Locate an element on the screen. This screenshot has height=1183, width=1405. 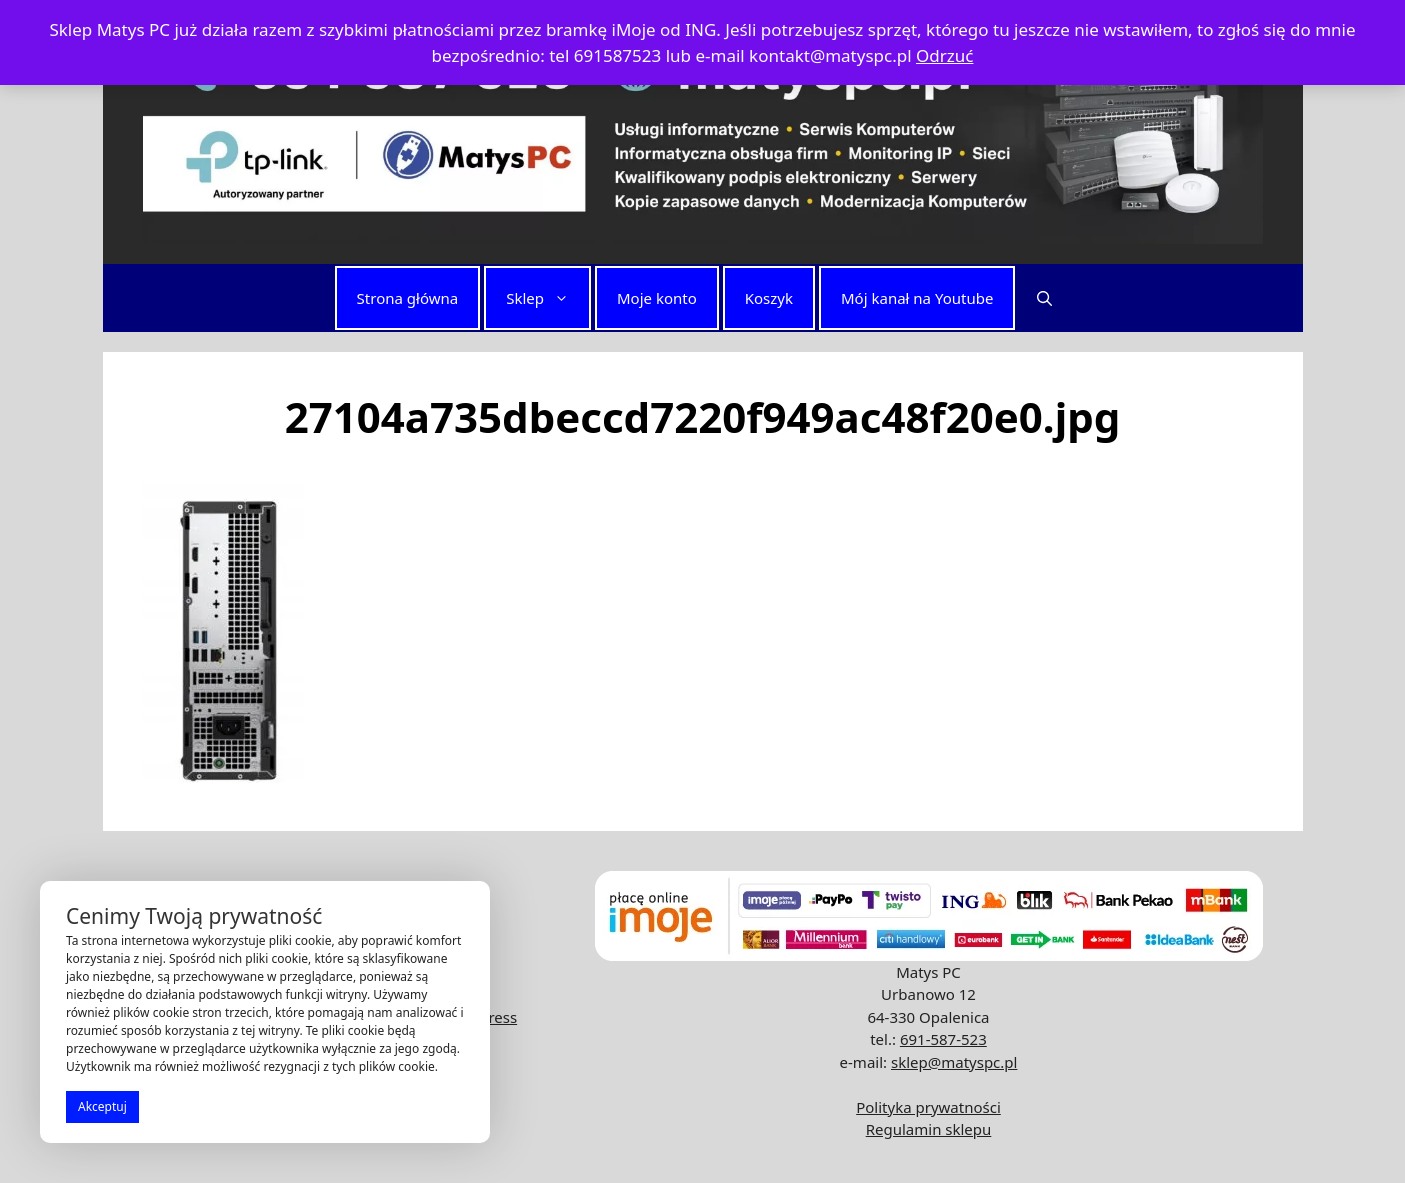
Akceptuj is located at coordinates (102, 1106).